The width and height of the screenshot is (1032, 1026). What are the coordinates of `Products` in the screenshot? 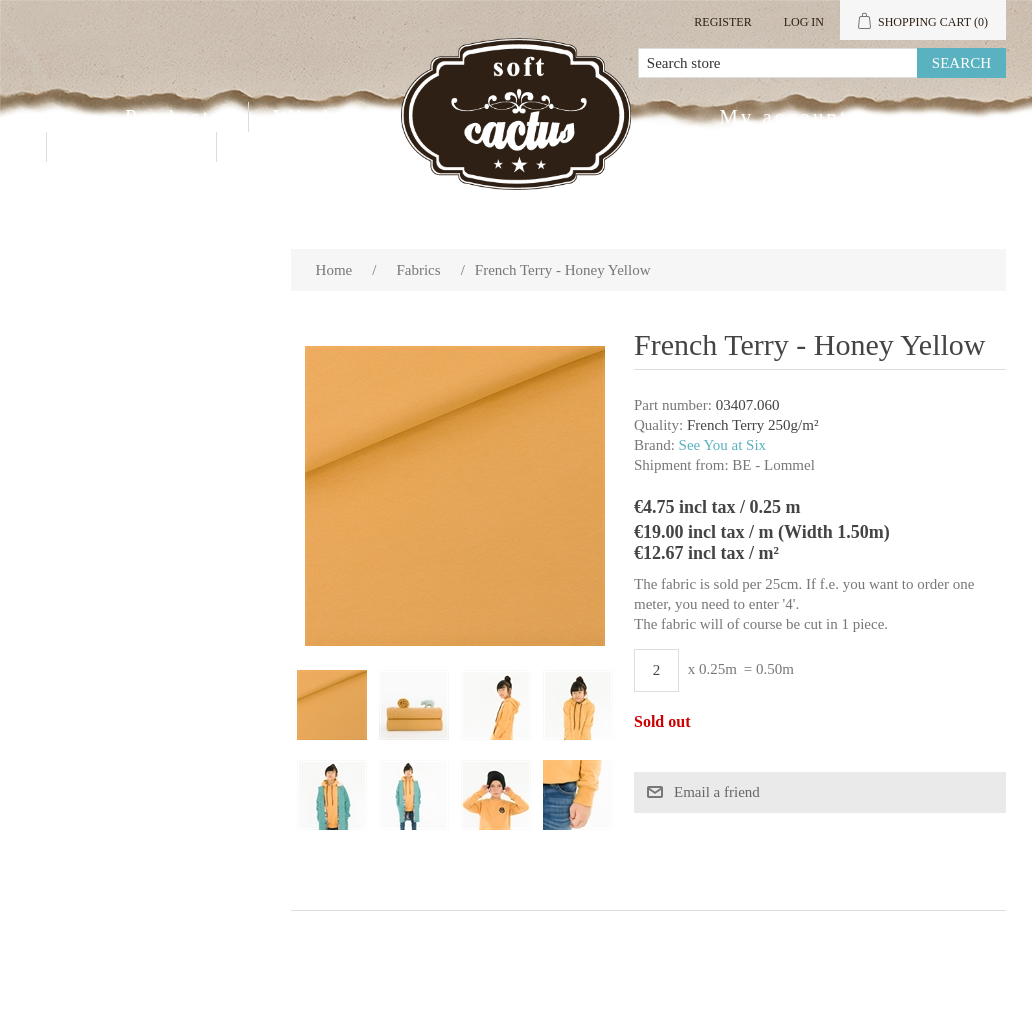 It's located at (174, 117).